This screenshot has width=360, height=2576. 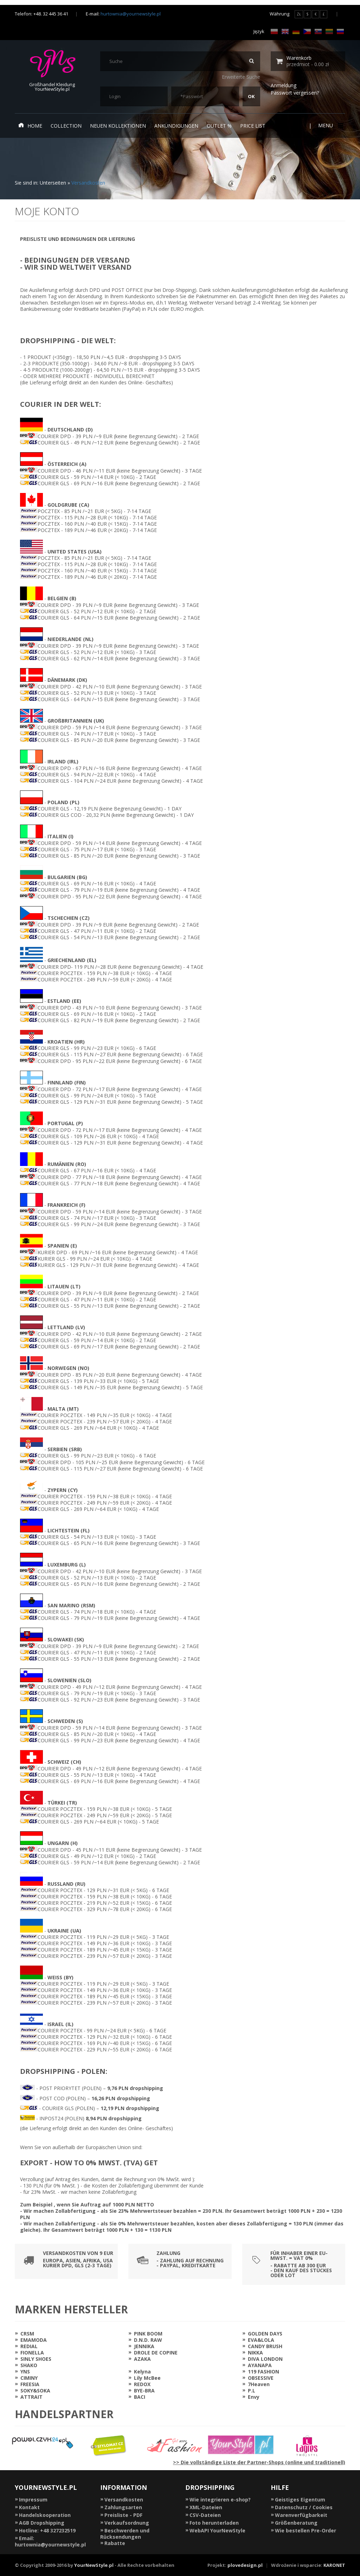 What do you see at coordinates (334, 2565) in the screenshot?
I see `KARONET` at bounding box center [334, 2565].